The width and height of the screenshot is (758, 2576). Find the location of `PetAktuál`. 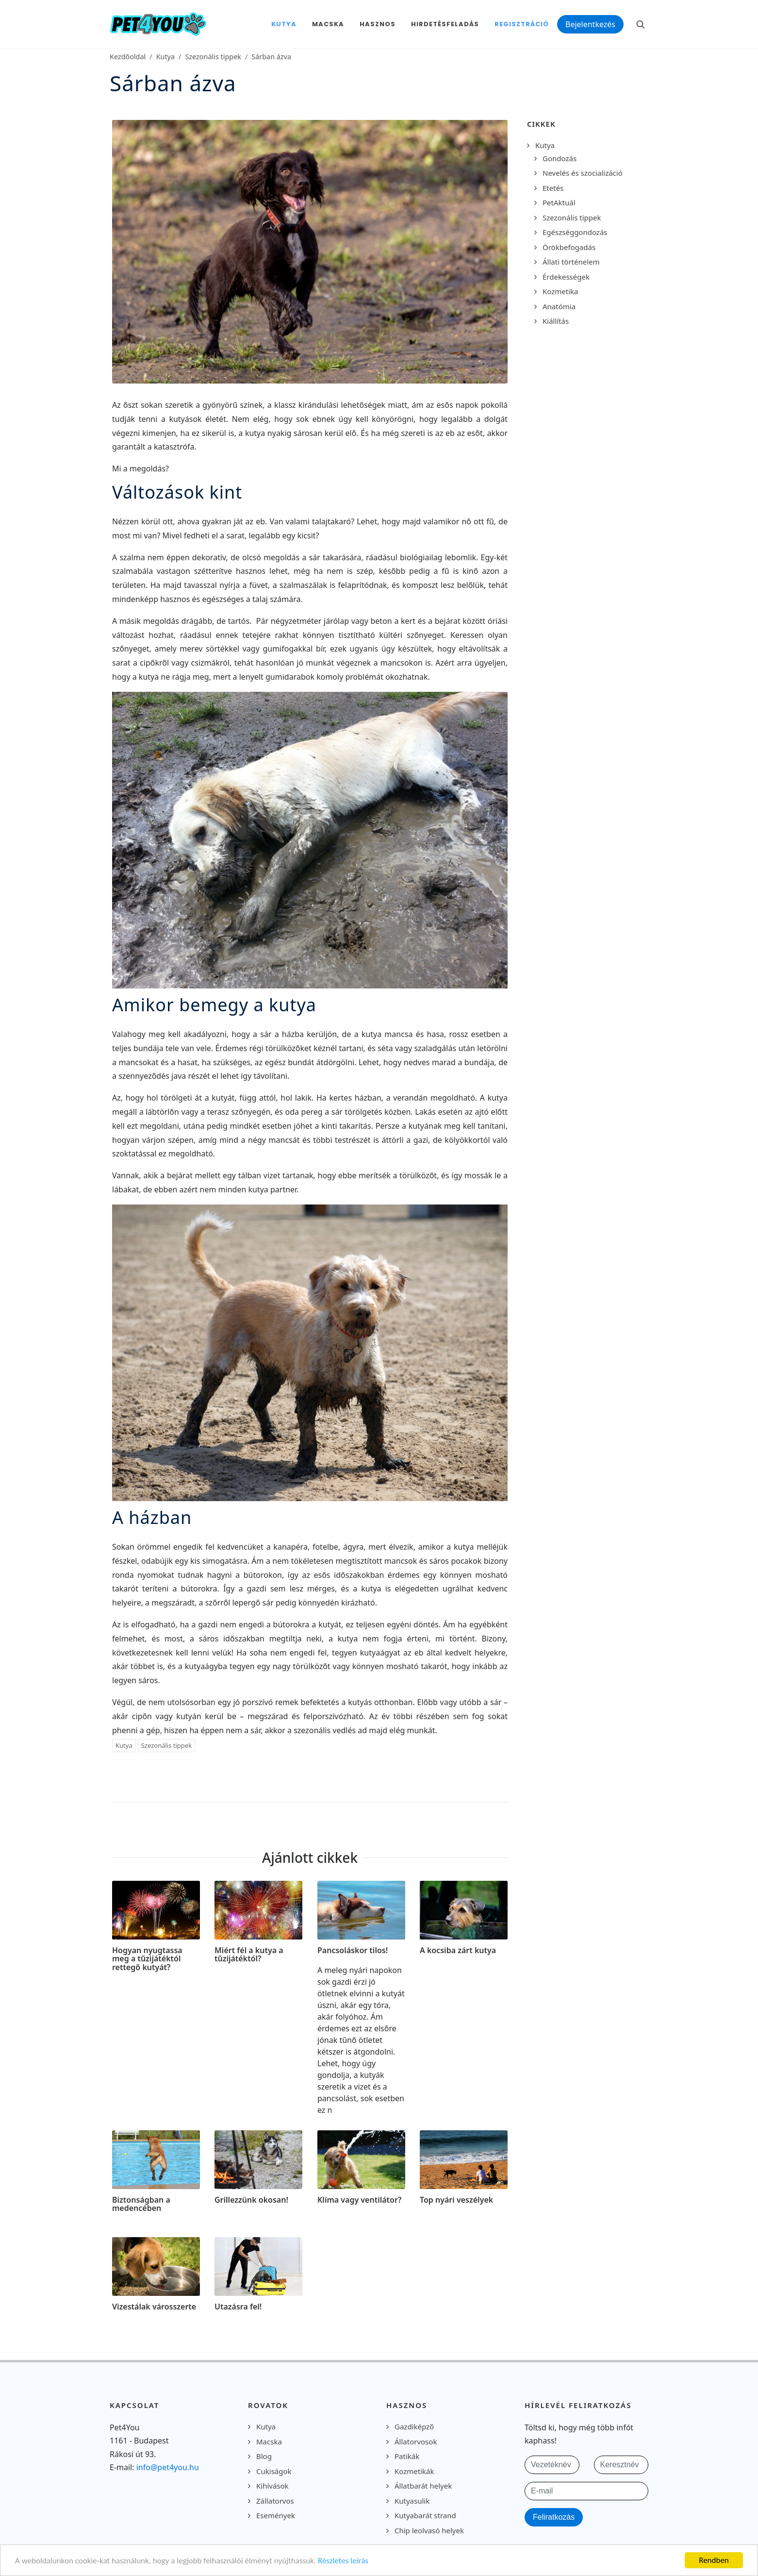

PetAktuál is located at coordinates (559, 202).